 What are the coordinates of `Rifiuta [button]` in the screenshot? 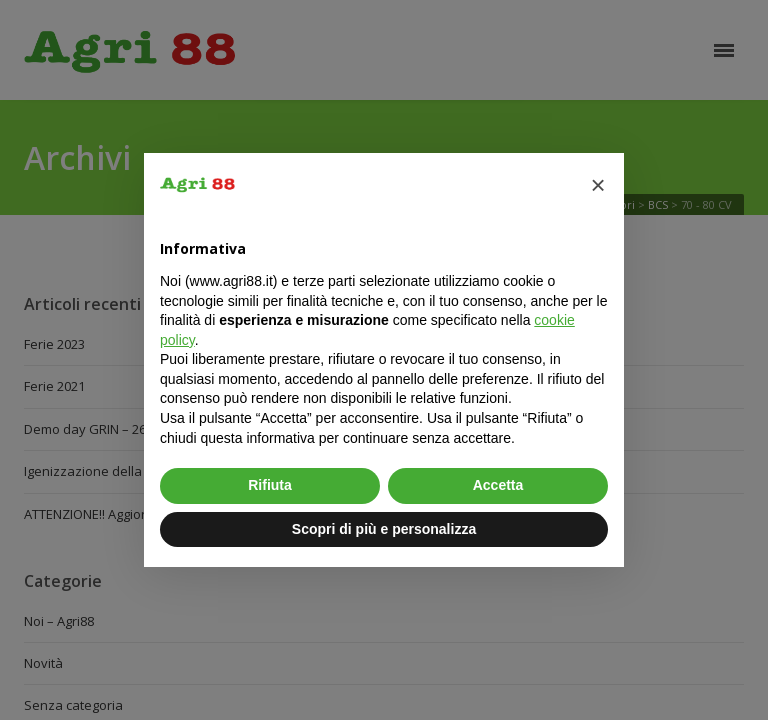 It's located at (270, 485).